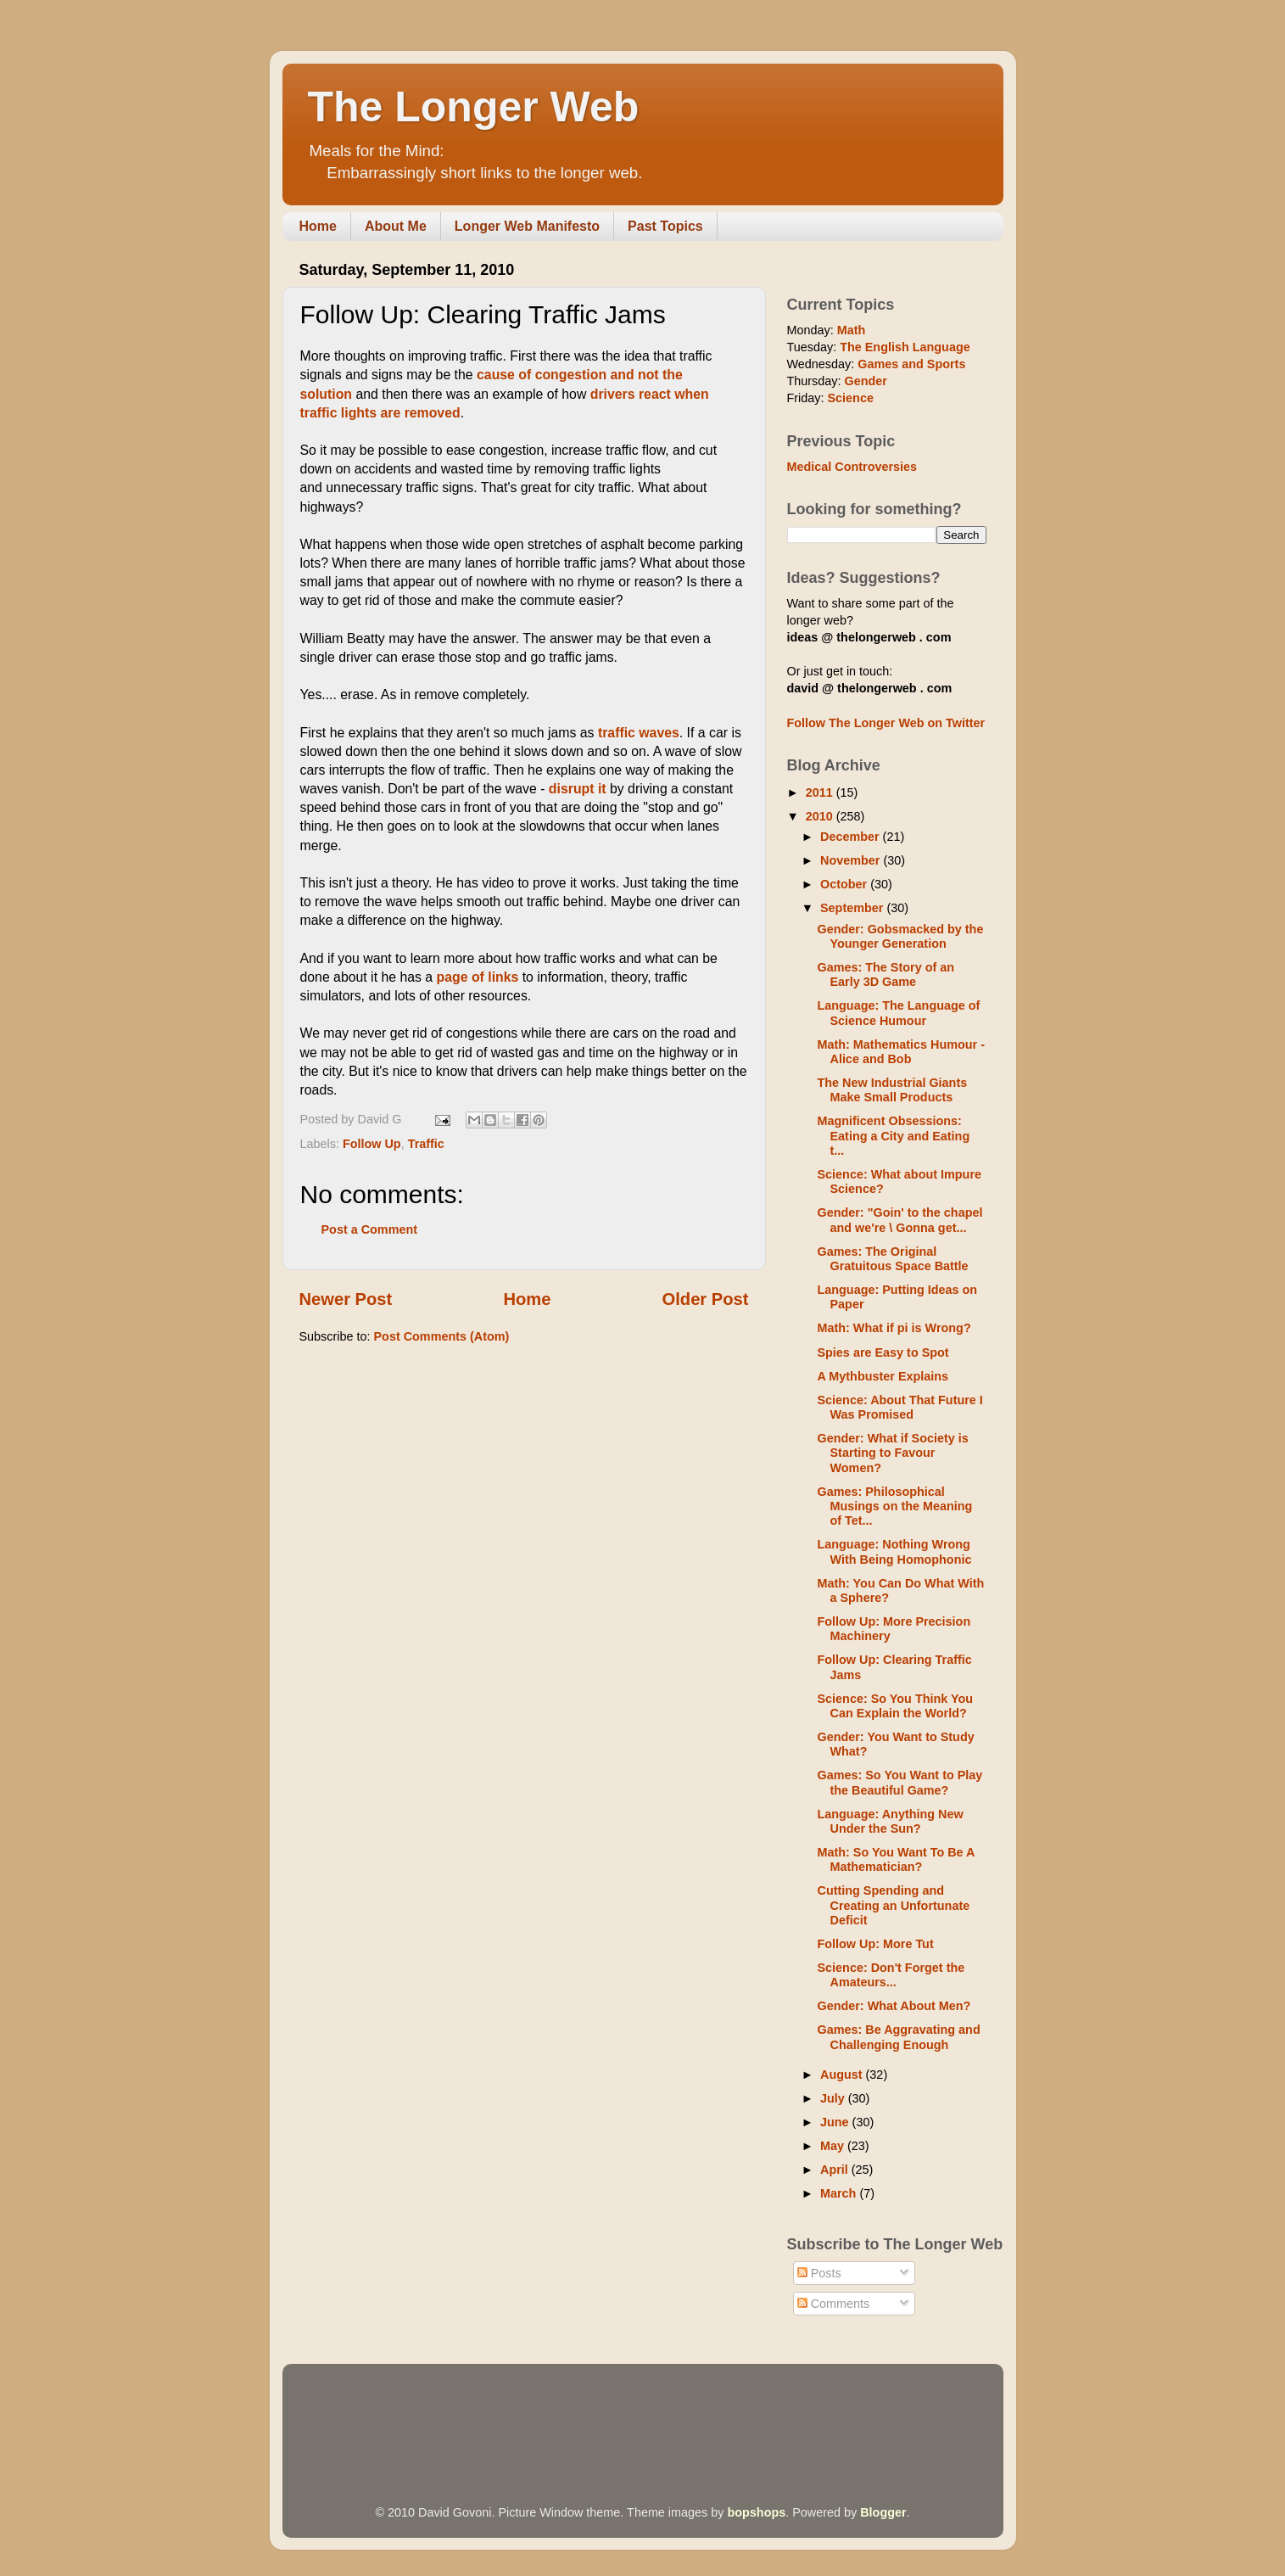 Image resolution: width=1285 pixels, height=2576 pixels. What do you see at coordinates (852, 466) in the screenshot?
I see `Medical Controversies` at bounding box center [852, 466].